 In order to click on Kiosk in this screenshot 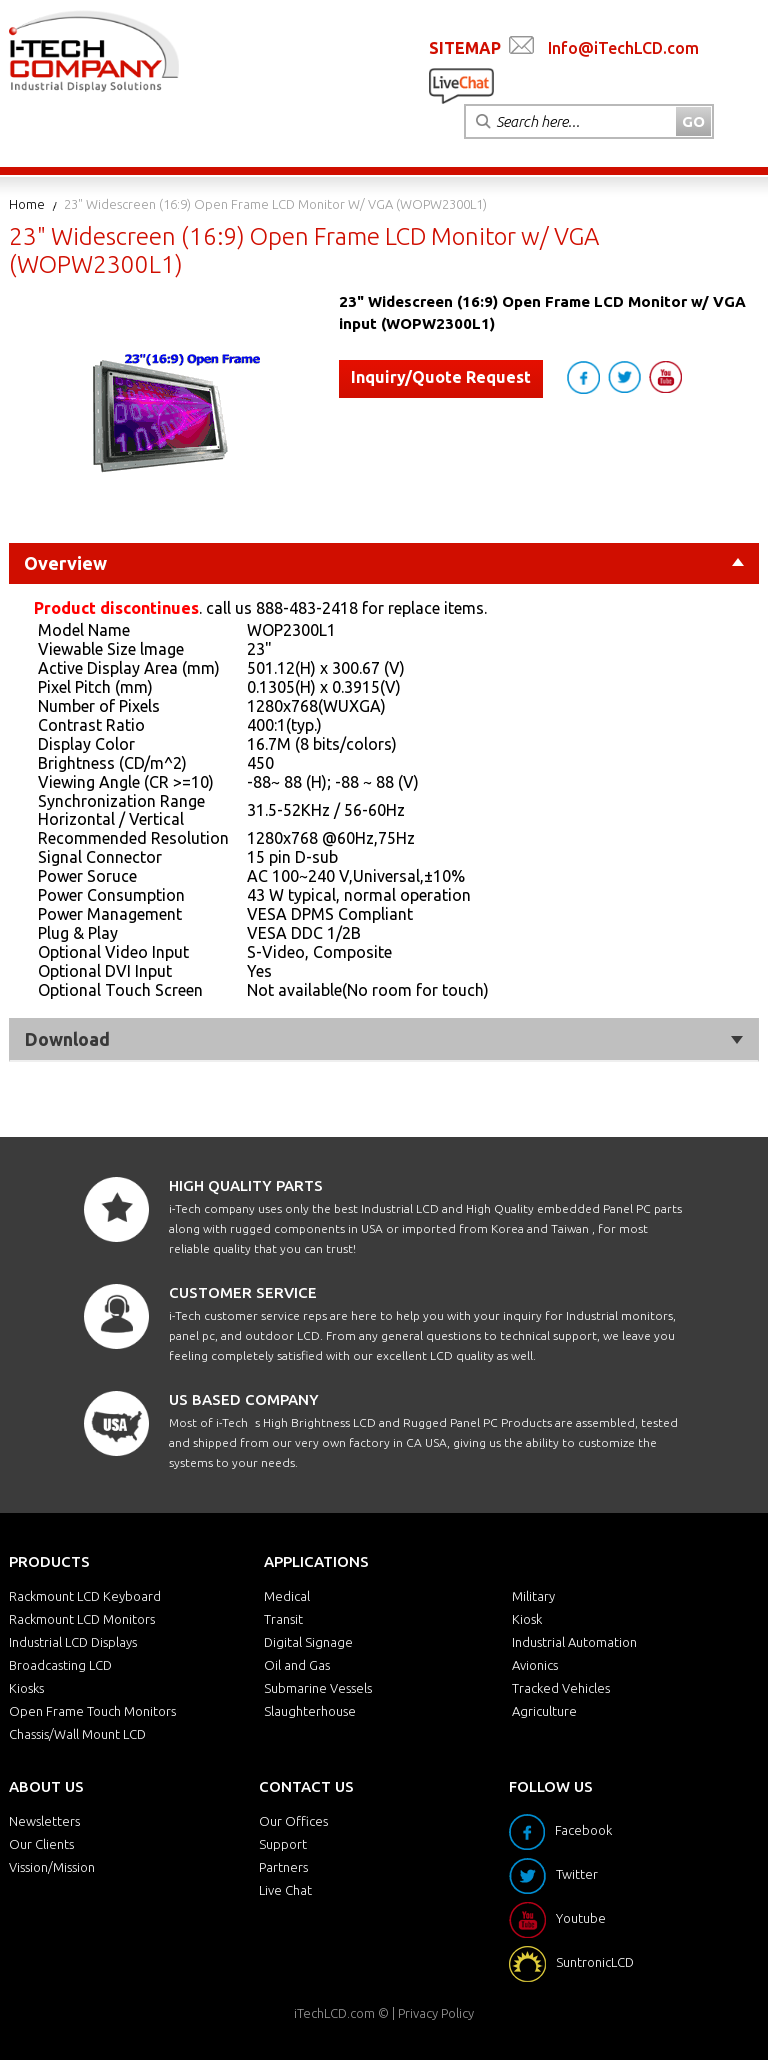, I will do `click(527, 1619)`.